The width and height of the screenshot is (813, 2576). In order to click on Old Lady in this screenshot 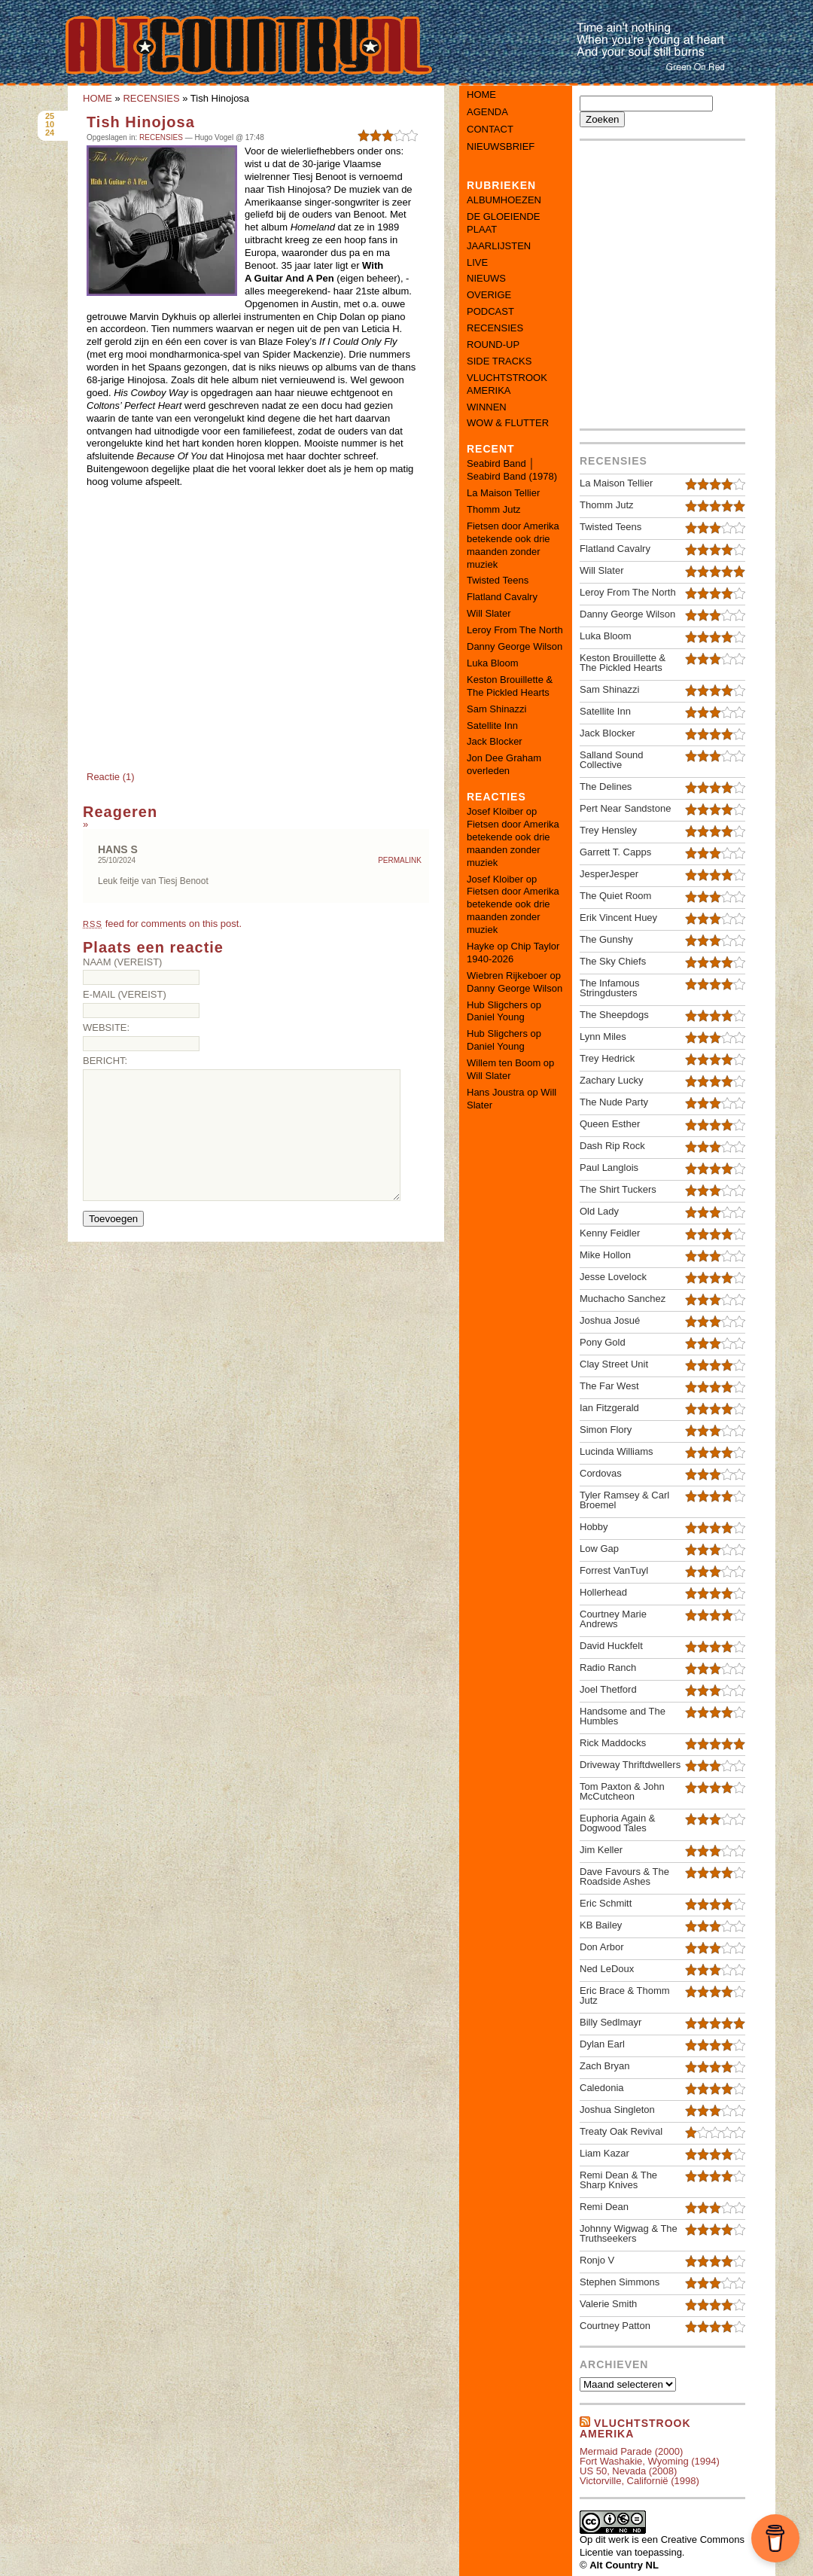, I will do `click(599, 1211)`.